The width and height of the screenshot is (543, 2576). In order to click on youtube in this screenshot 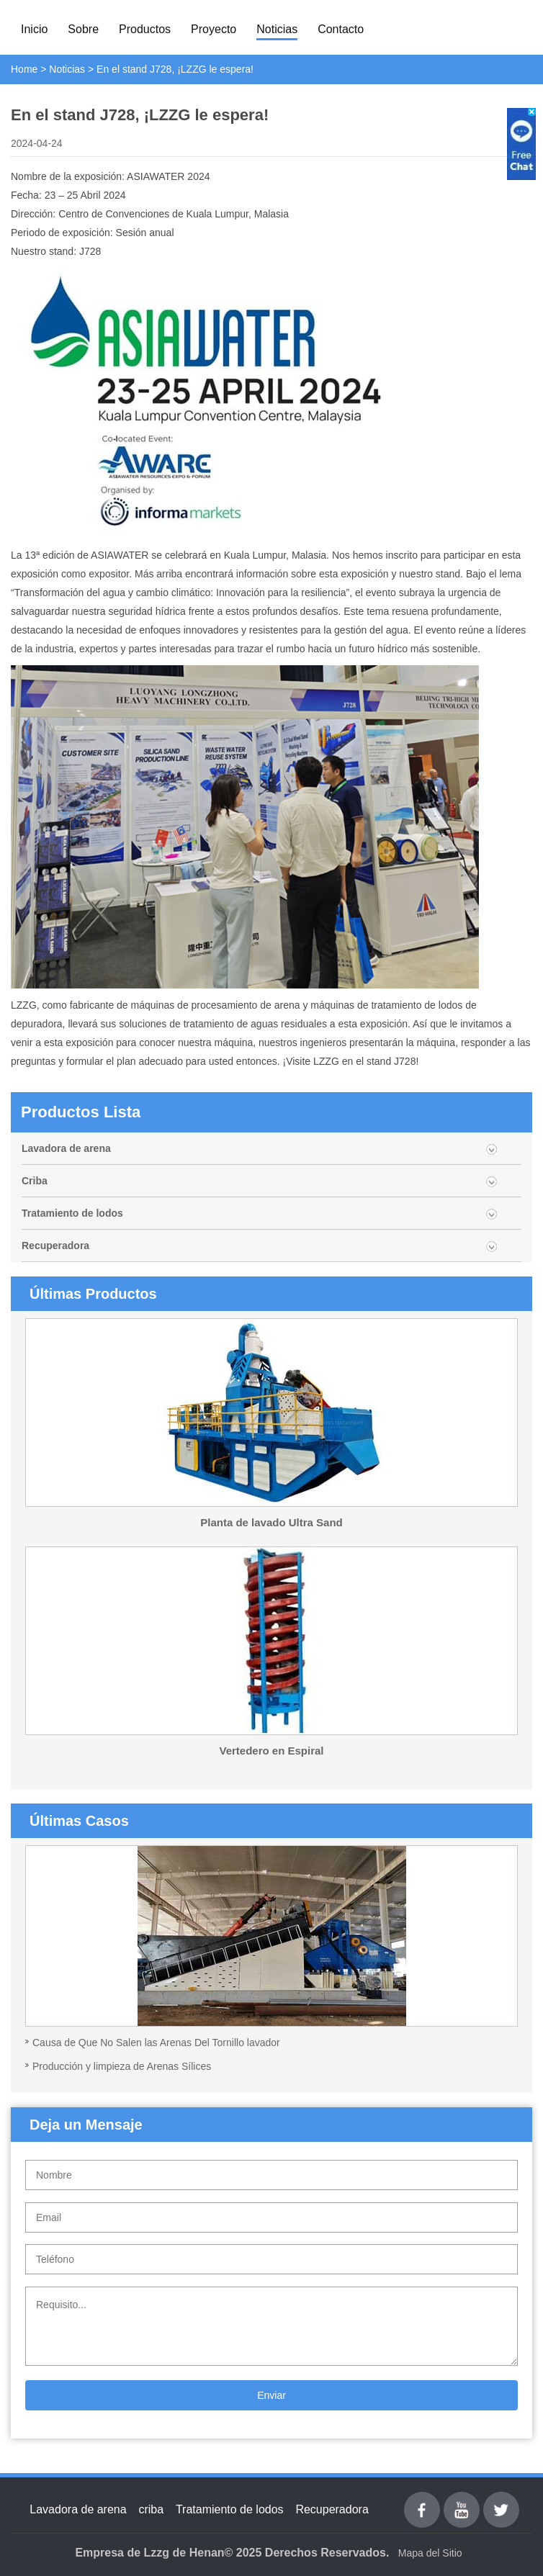, I will do `click(462, 2500)`.